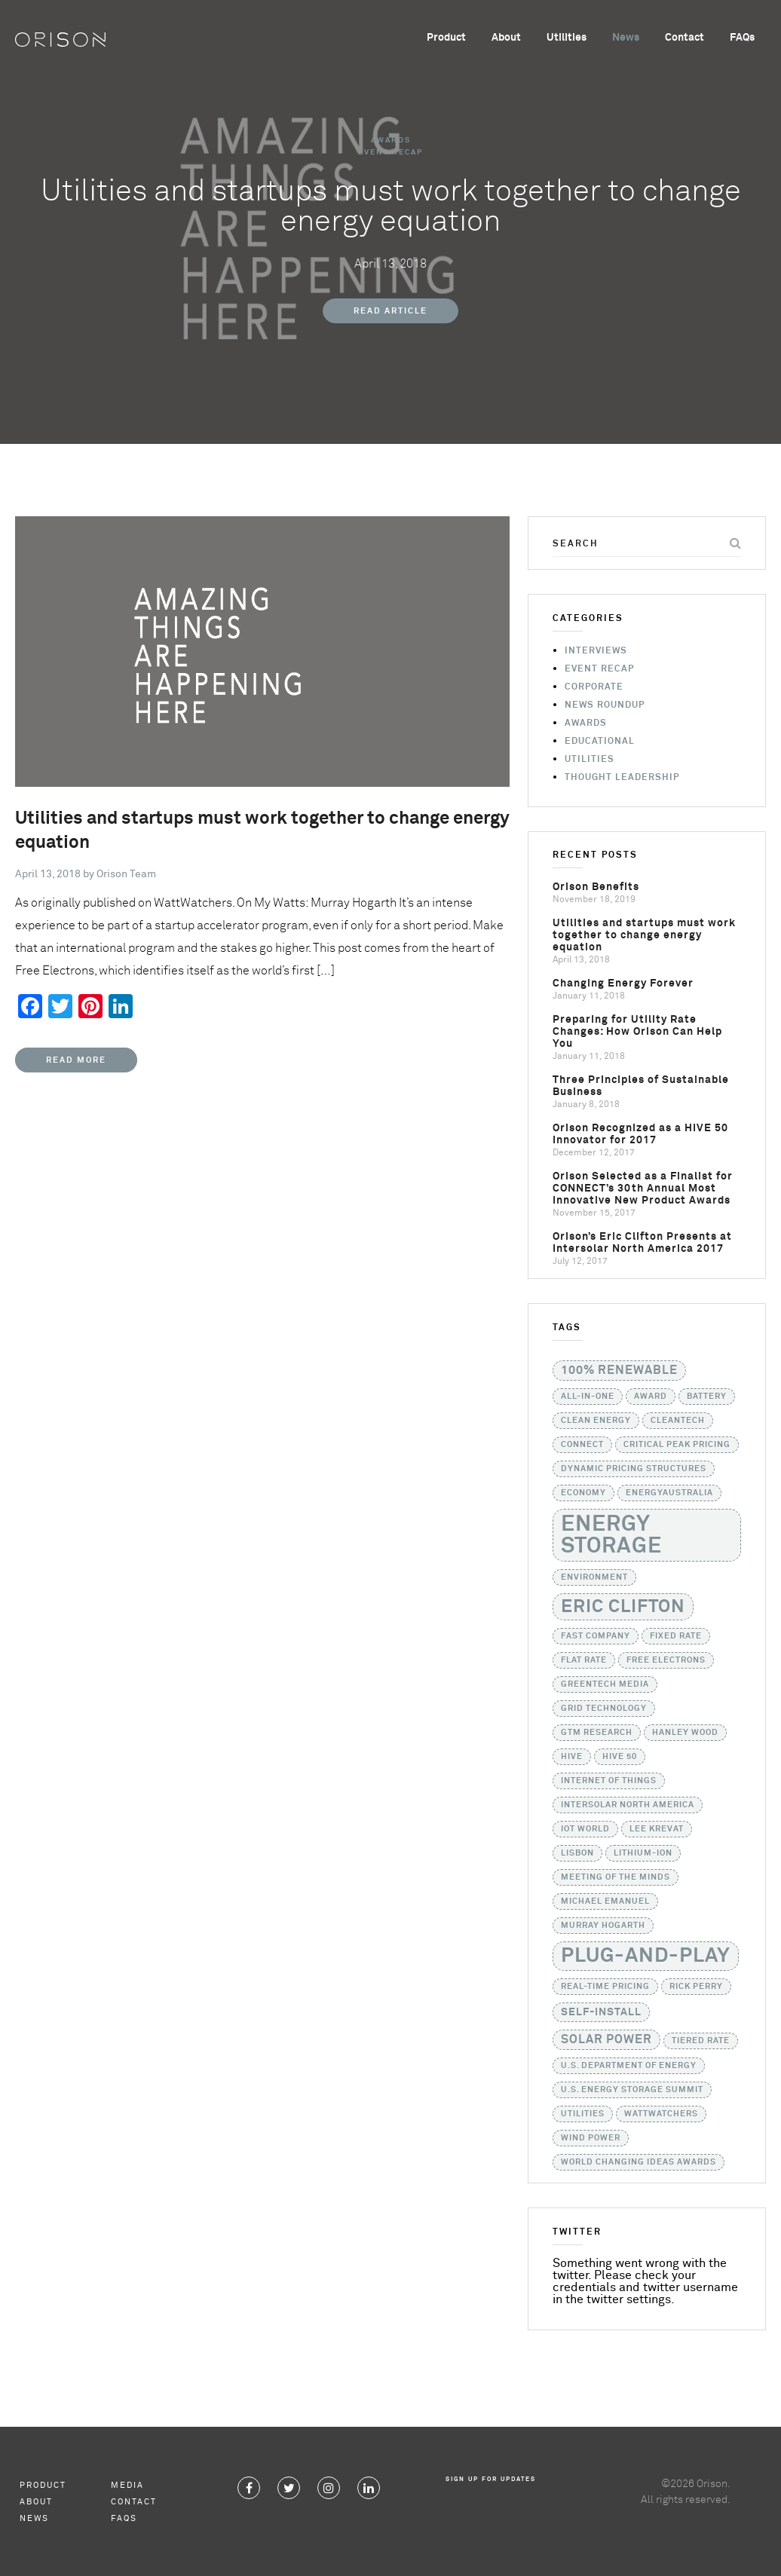 The width and height of the screenshot is (781, 2576). What do you see at coordinates (742, 37) in the screenshot?
I see `FAQs` at bounding box center [742, 37].